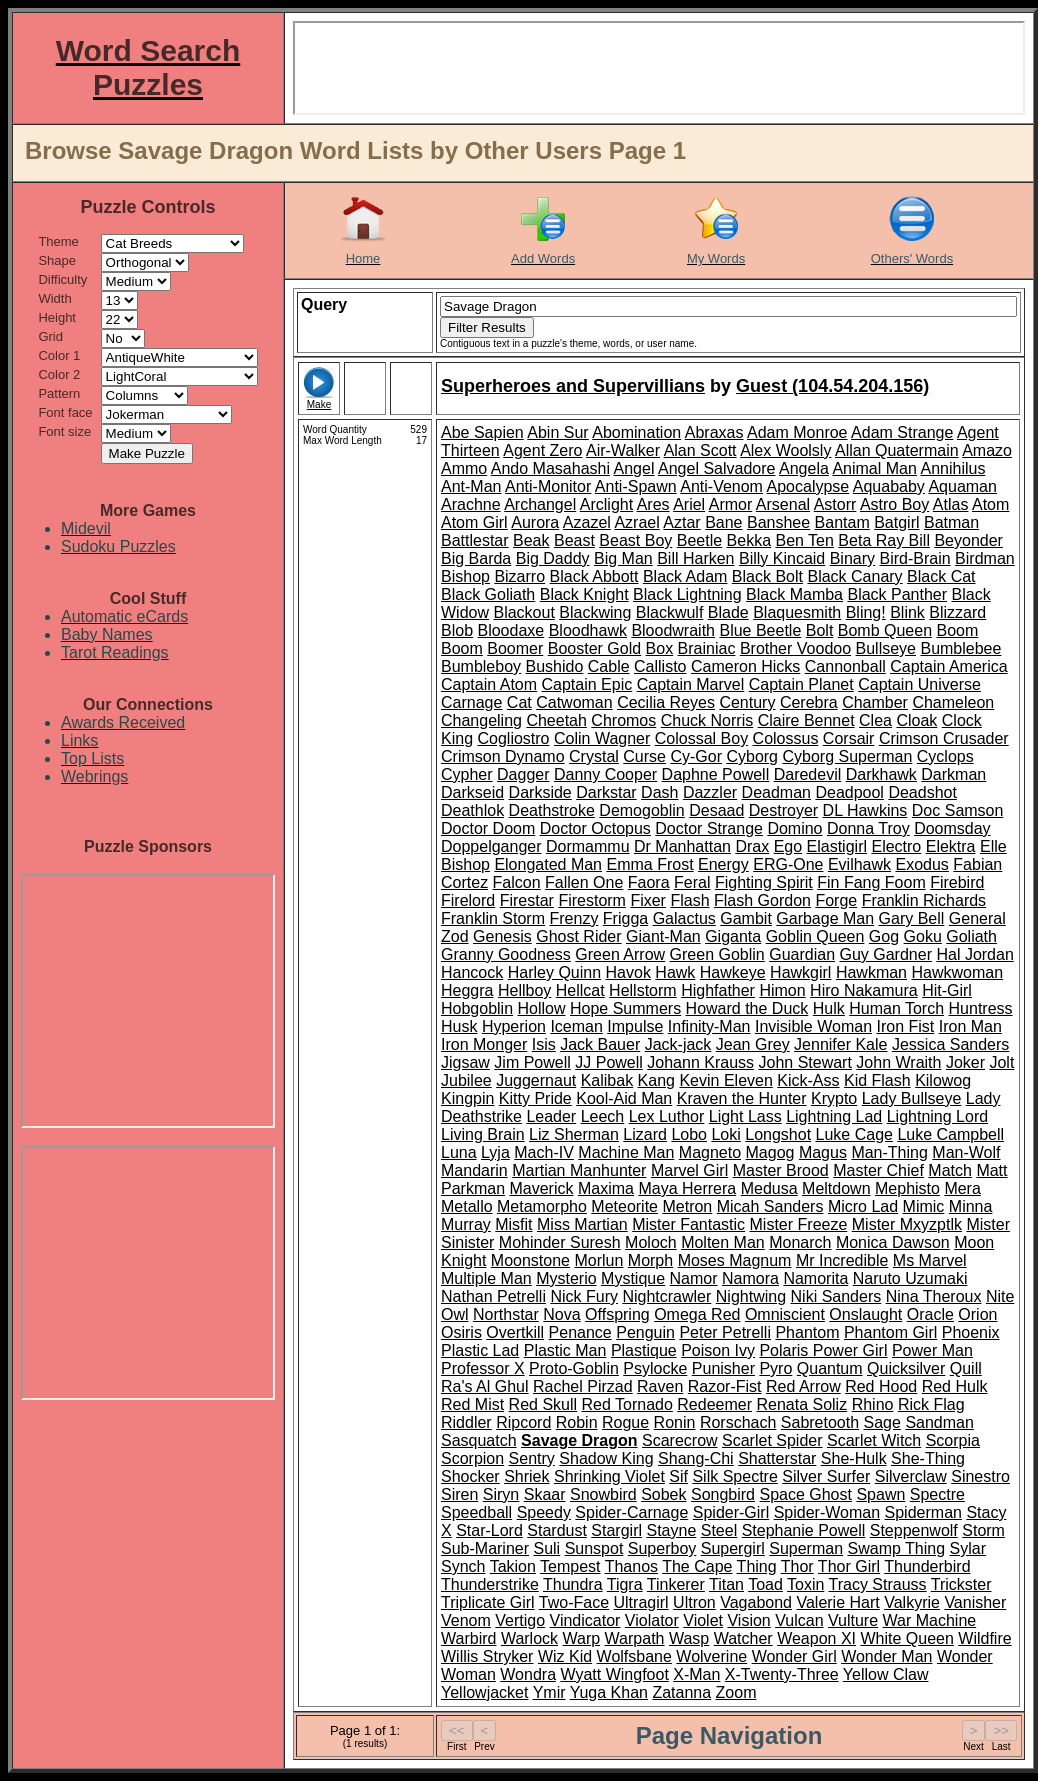  Describe the element at coordinates (603, 1116) in the screenshot. I see `Leech` at that location.